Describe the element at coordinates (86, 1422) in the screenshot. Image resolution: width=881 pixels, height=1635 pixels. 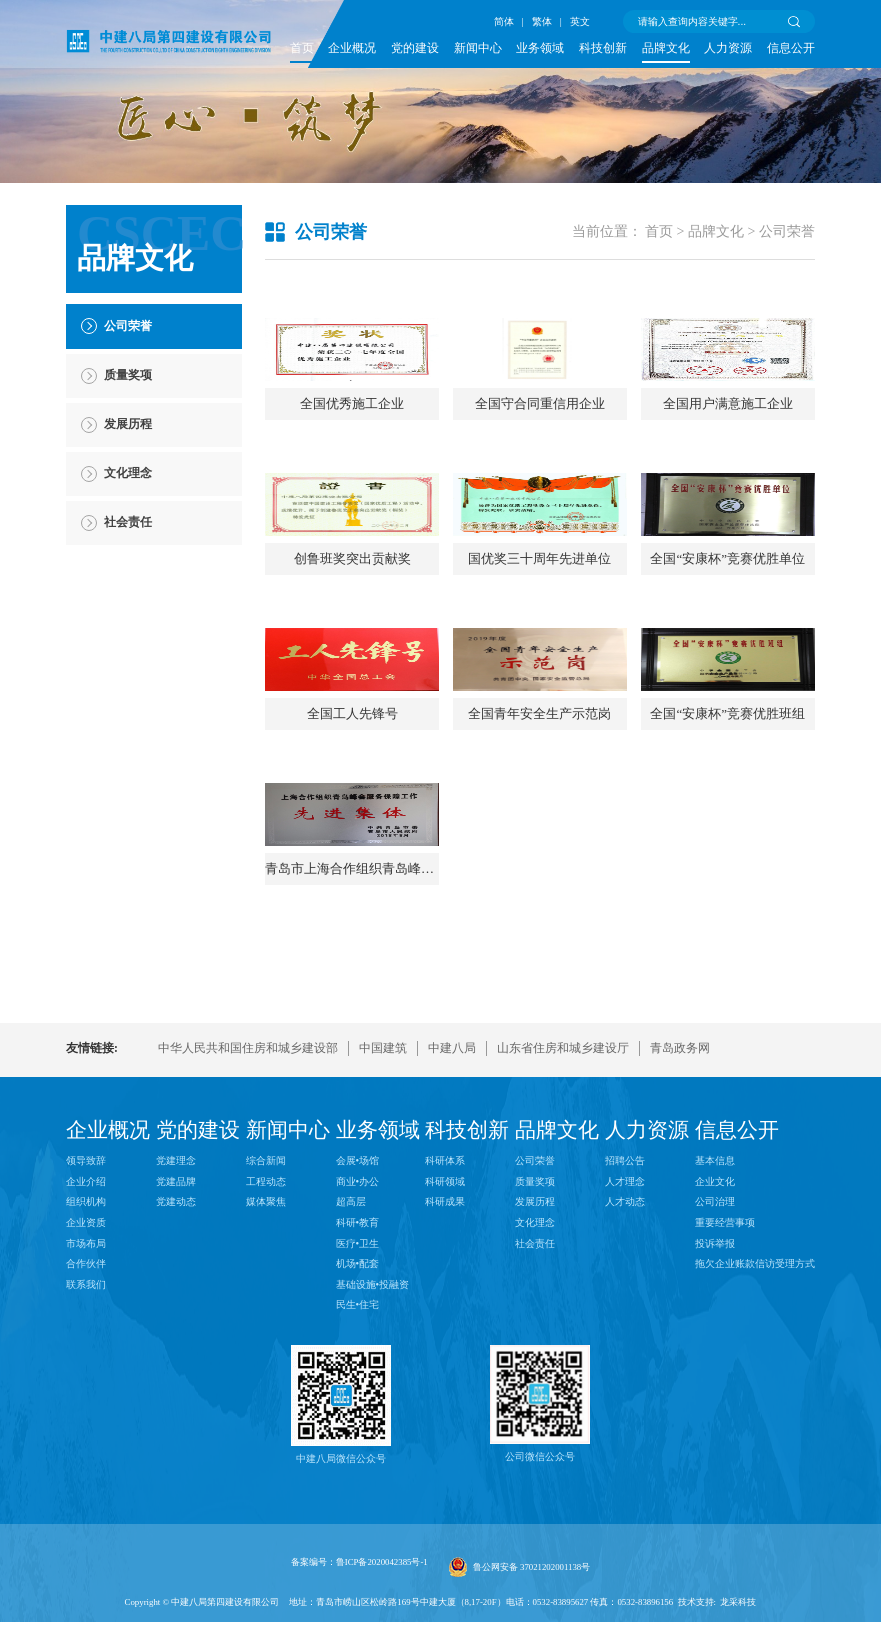
I see `合作伙伴` at that location.